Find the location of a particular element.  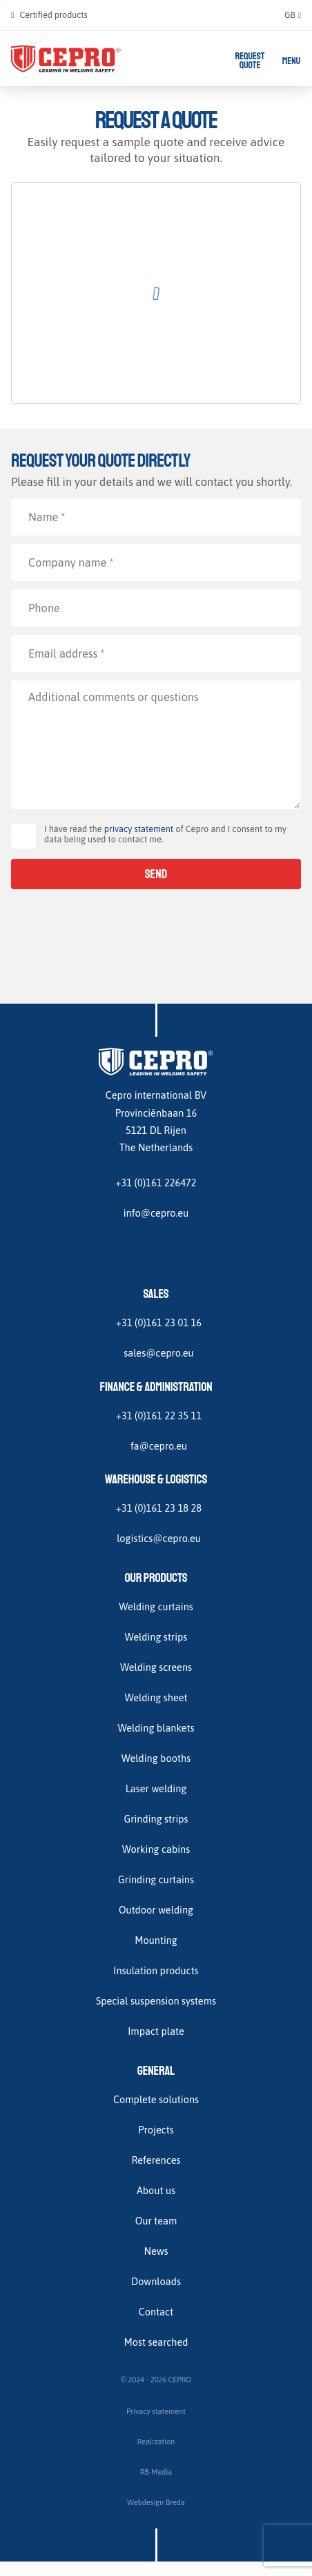

Downloads is located at coordinates (156, 2281).